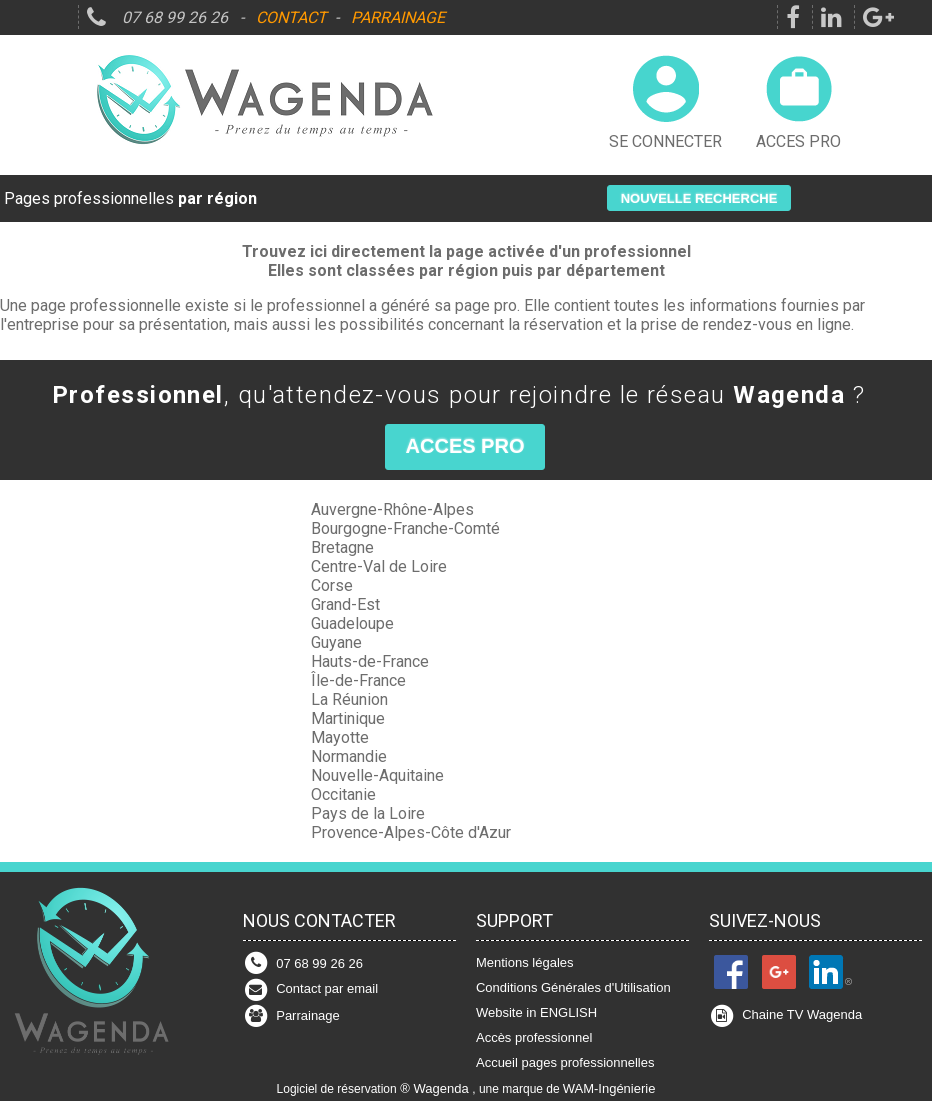  What do you see at coordinates (536, 1012) in the screenshot?
I see `Website in ENGLISH` at bounding box center [536, 1012].